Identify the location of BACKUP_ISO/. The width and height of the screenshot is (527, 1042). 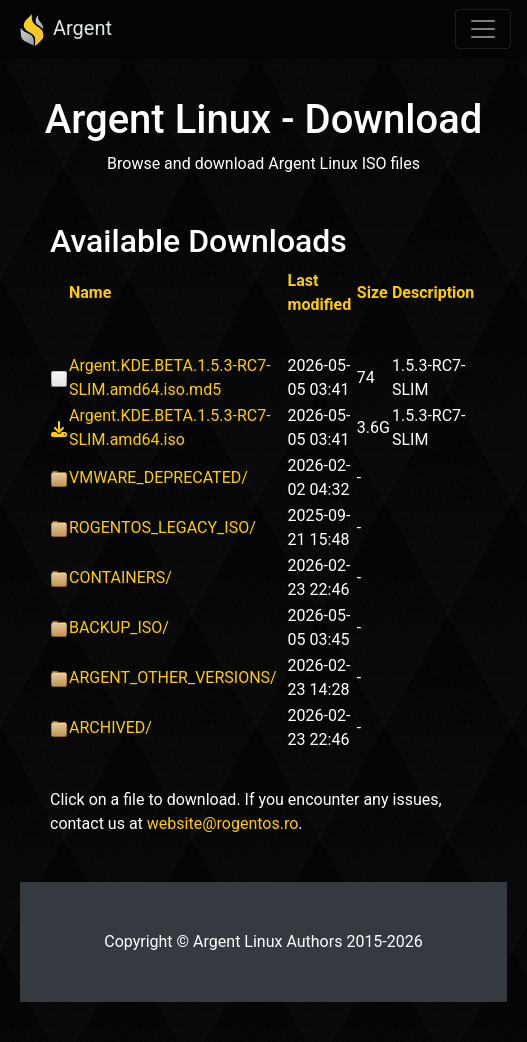
(119, 627).